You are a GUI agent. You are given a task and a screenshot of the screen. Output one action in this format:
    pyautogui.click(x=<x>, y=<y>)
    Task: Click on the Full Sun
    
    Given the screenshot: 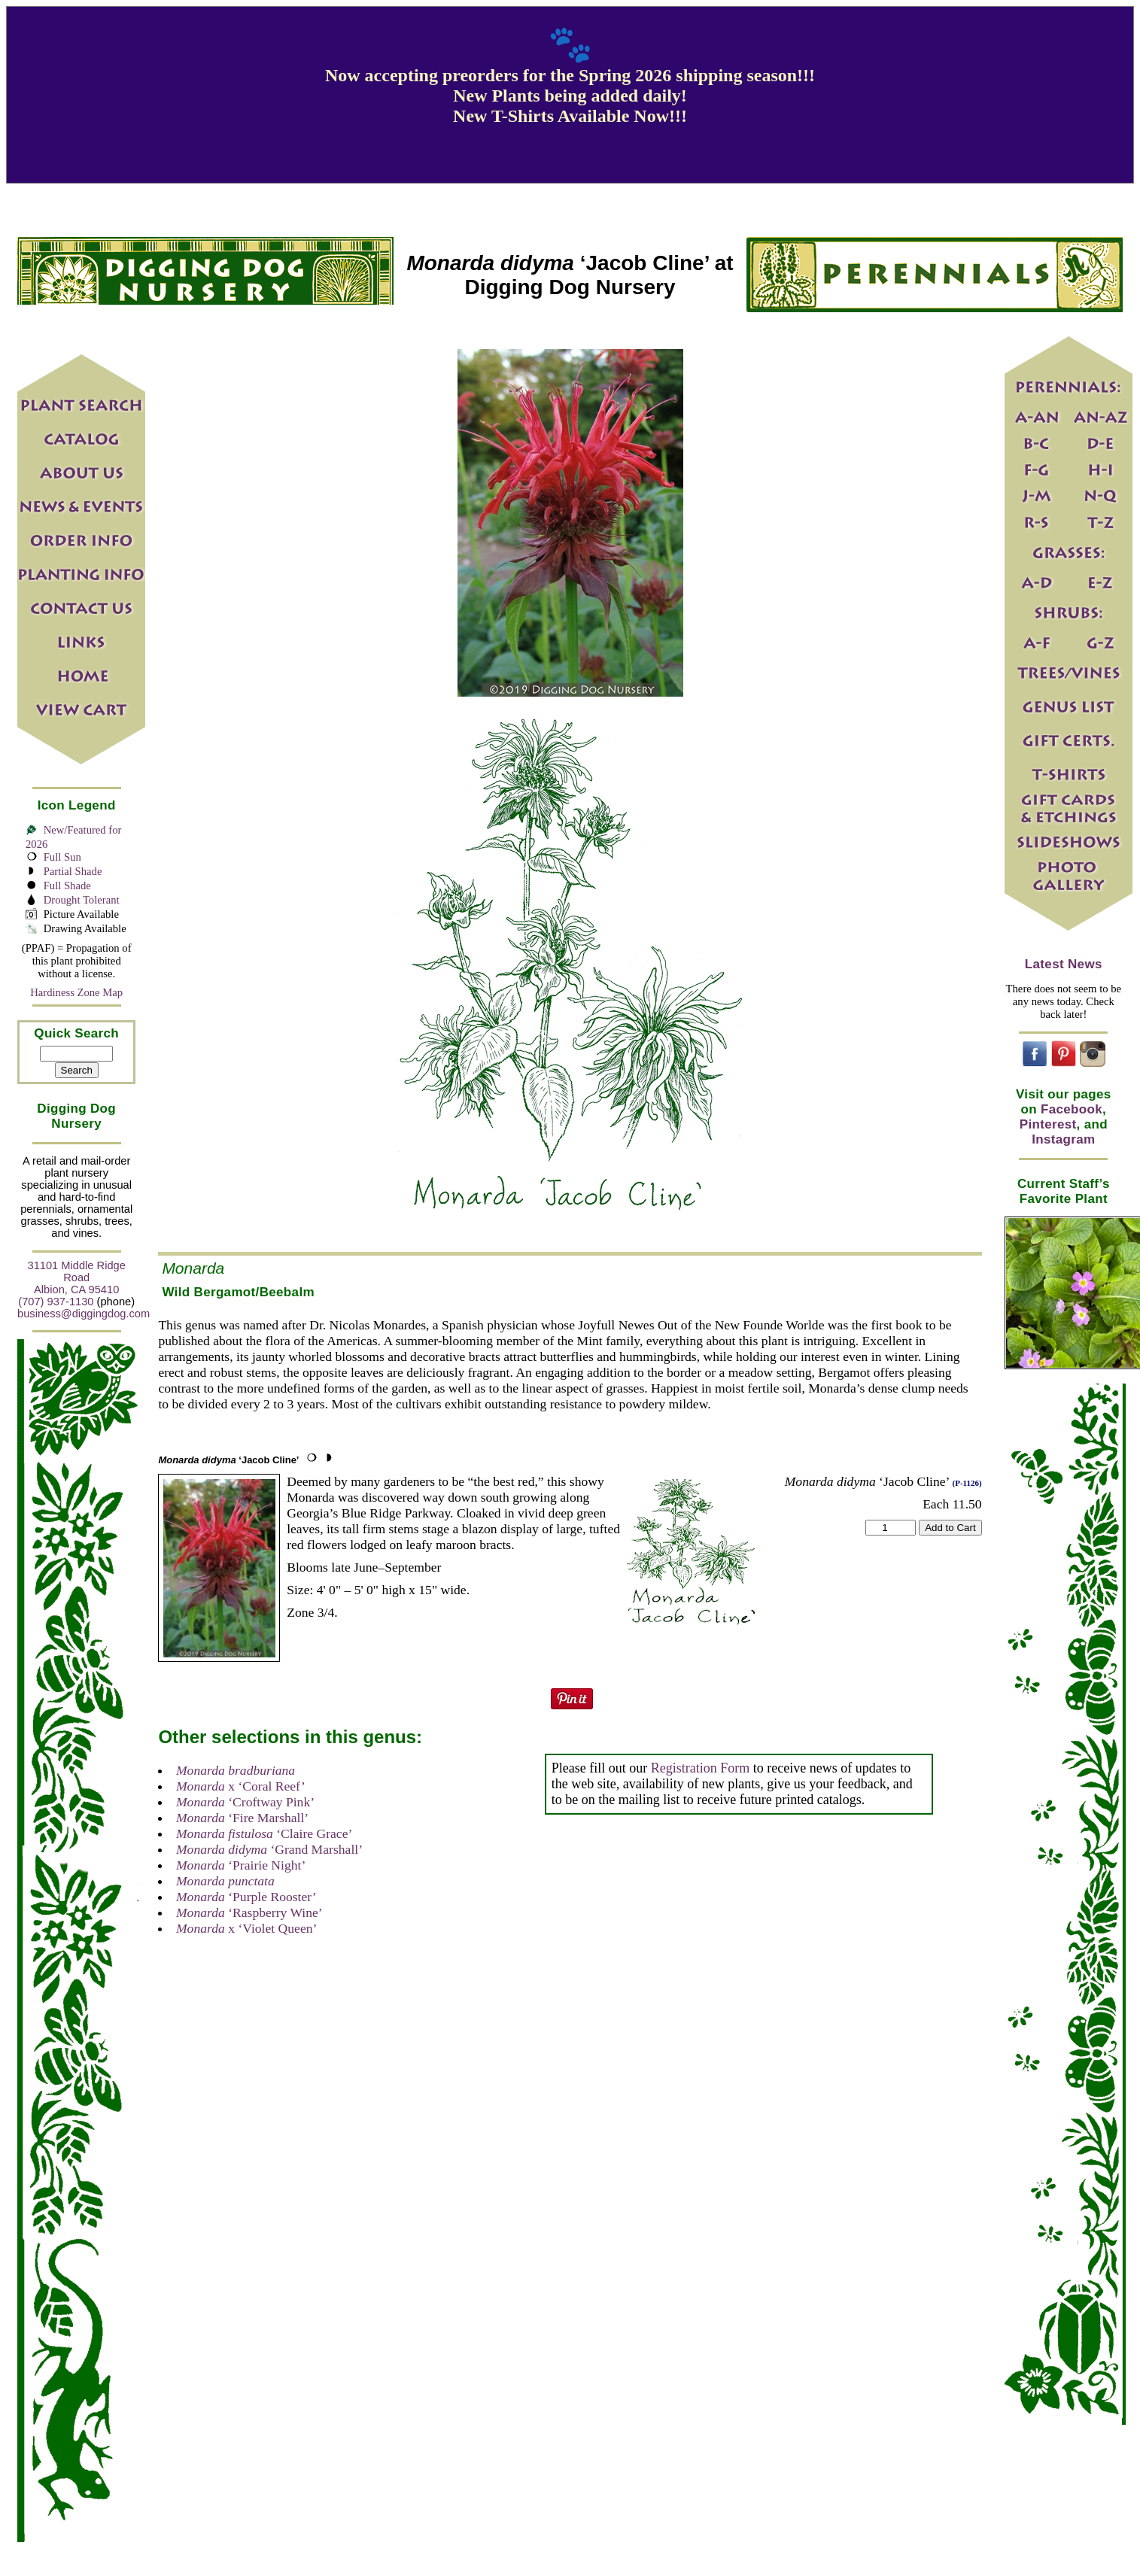 What is the action you would take?
    pyautogui.click(x=62, y=857)
    